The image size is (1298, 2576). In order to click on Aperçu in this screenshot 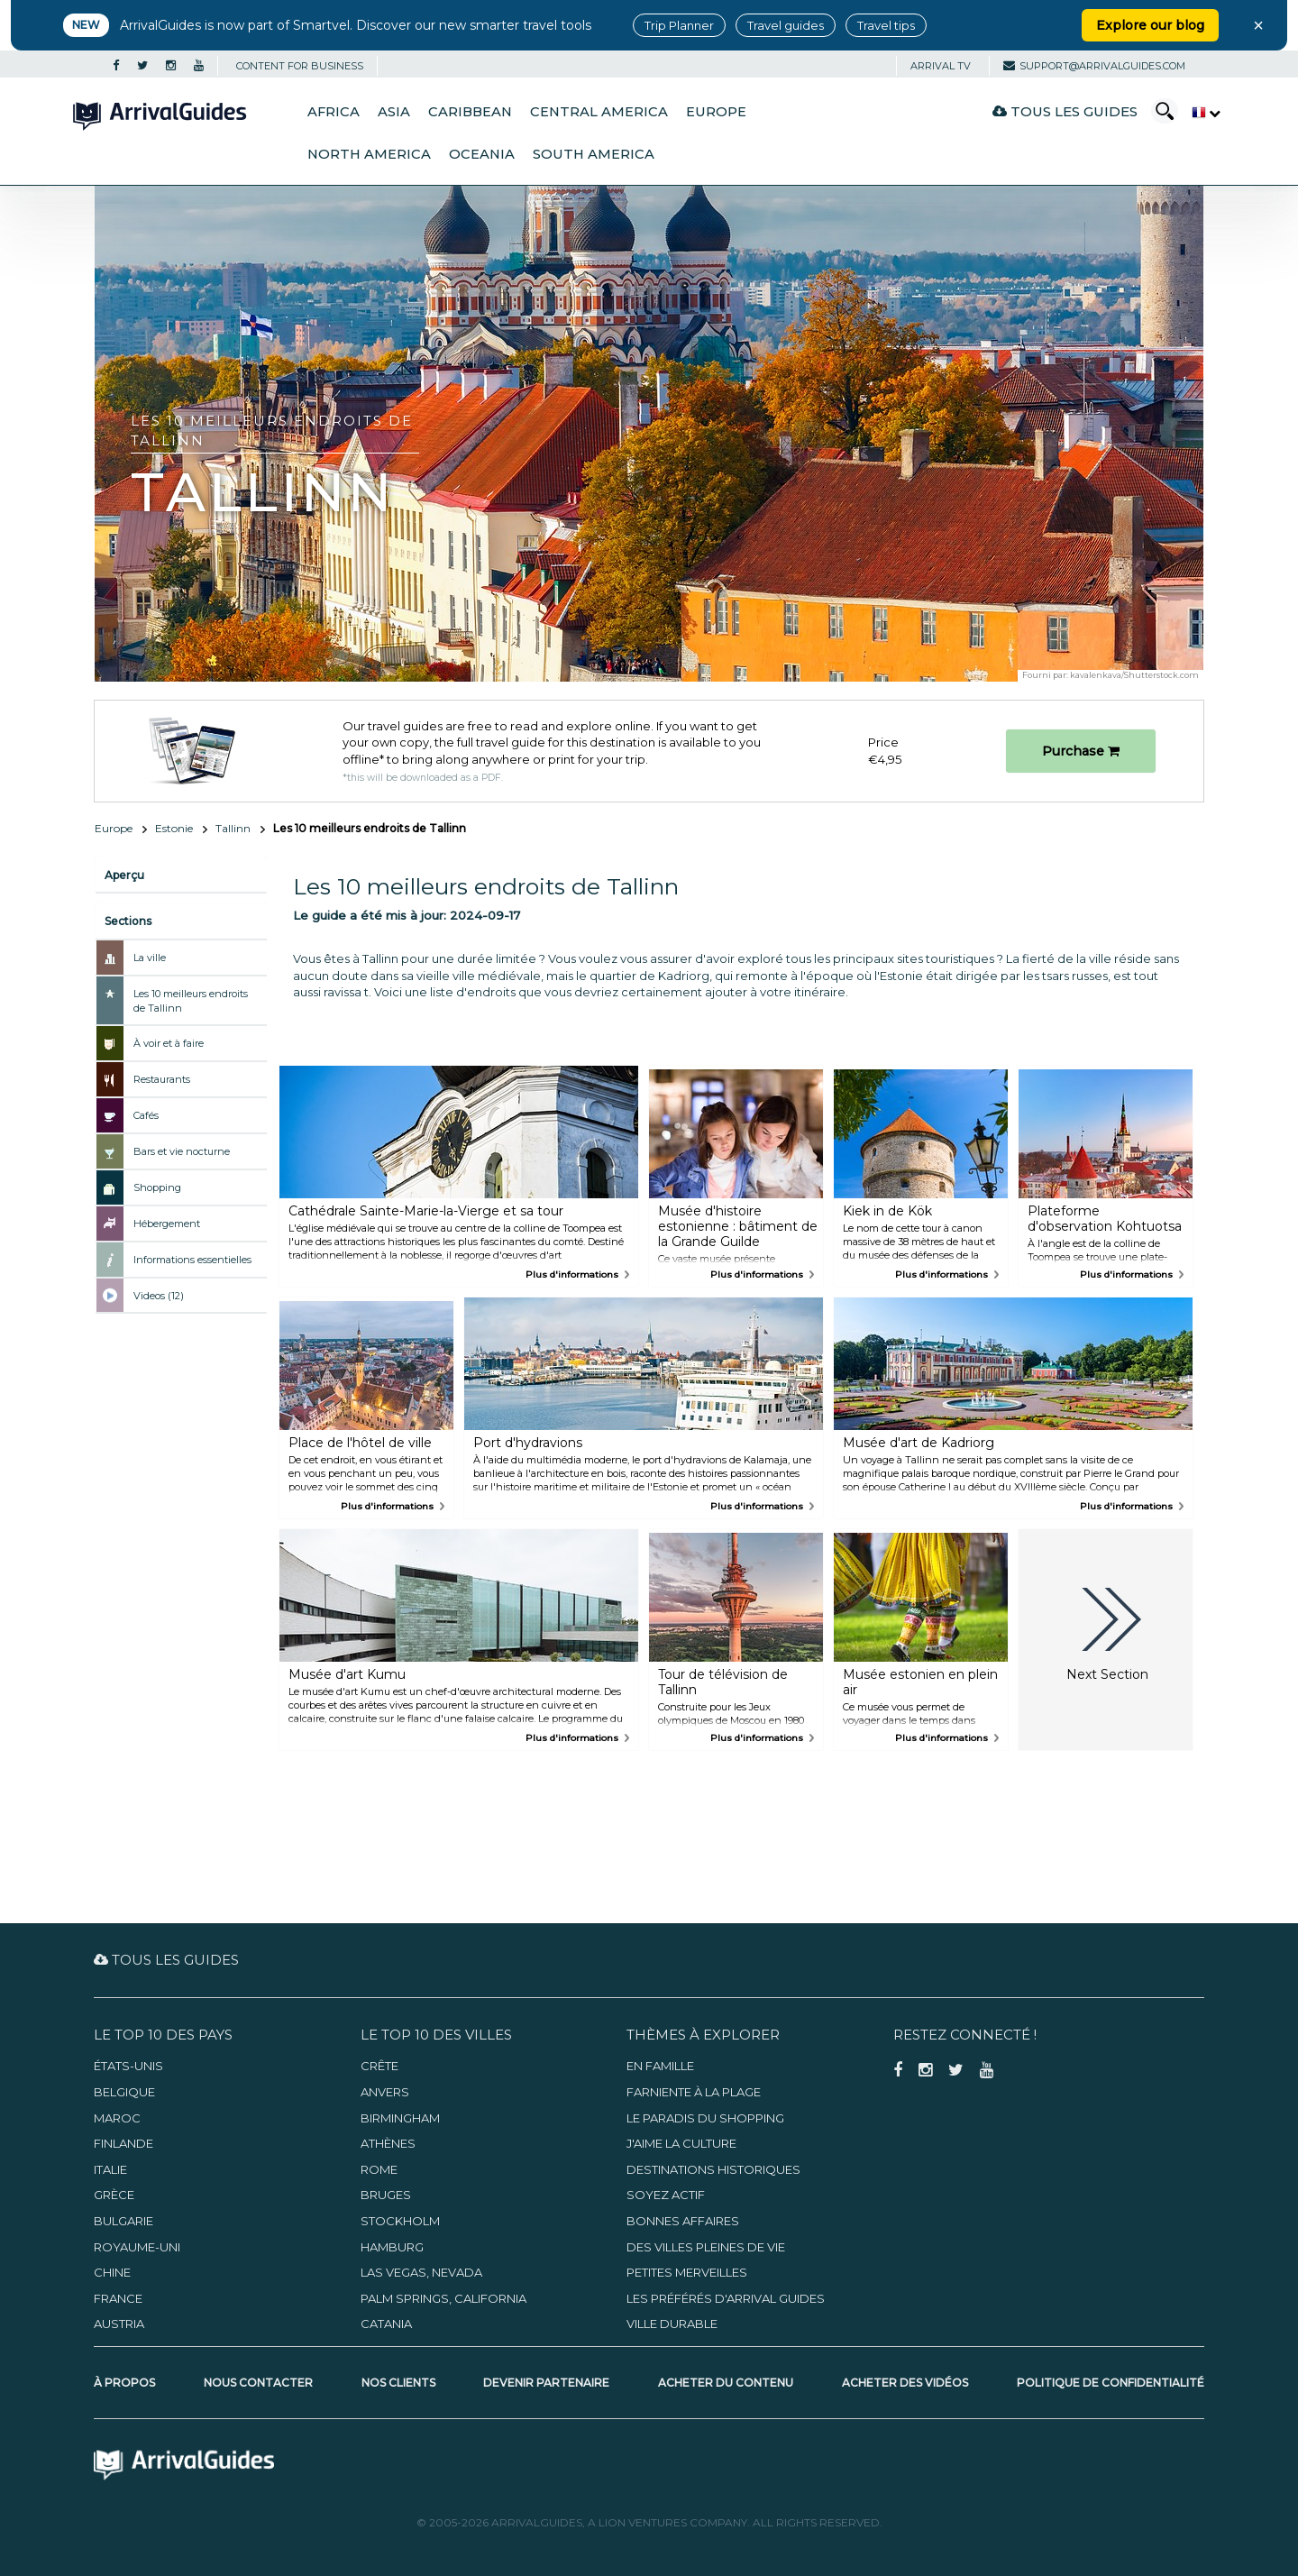, I will do `click(124, 875)`.